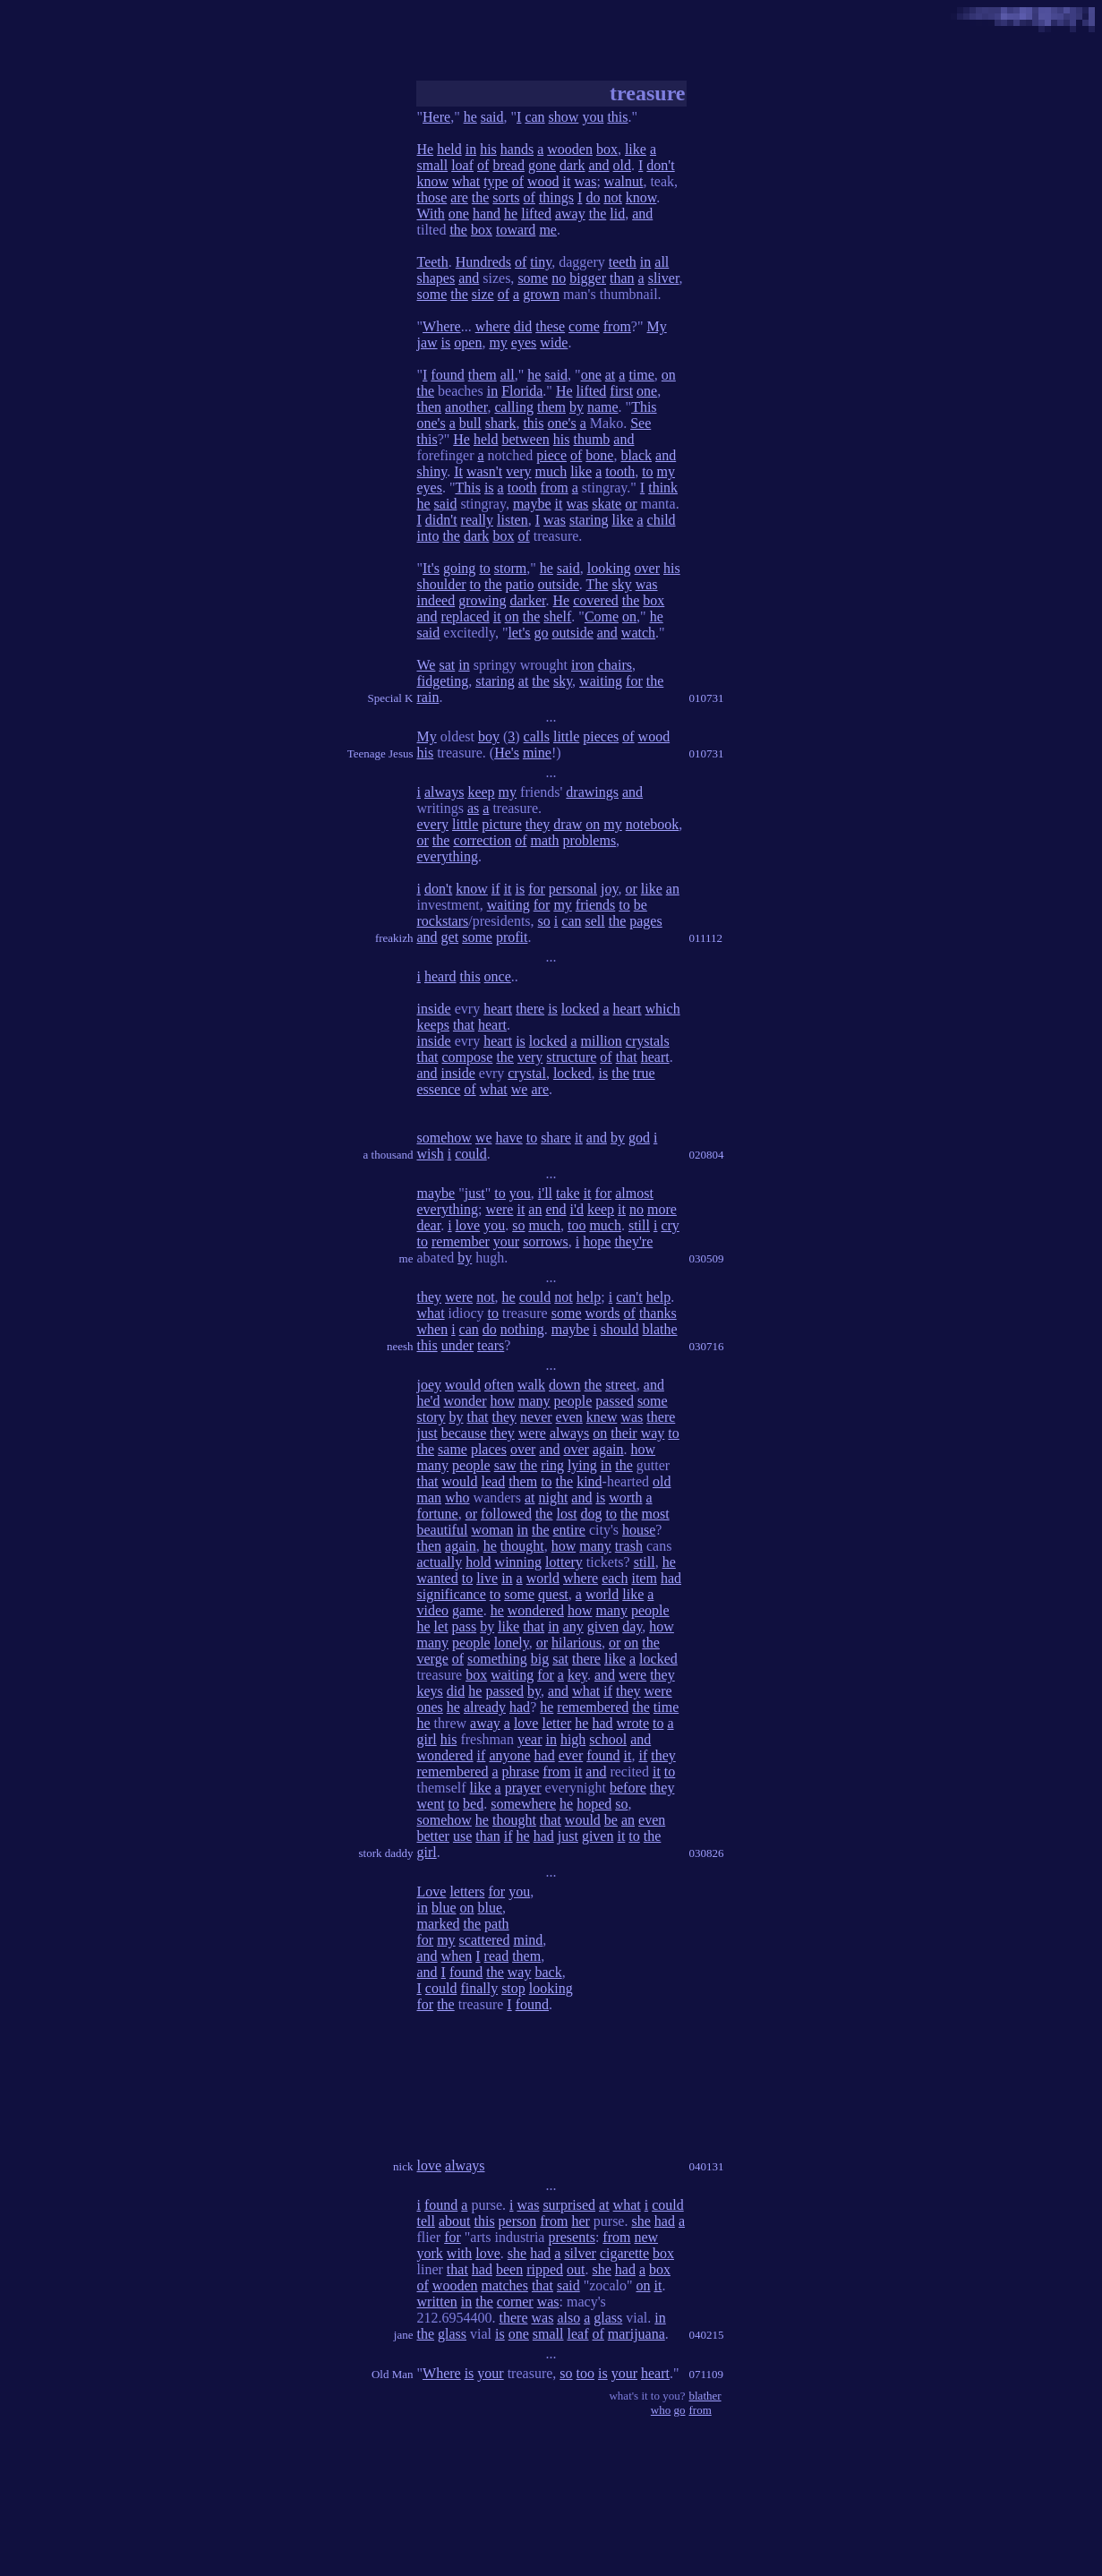 Image resolution: width=1102 pixels, height=2576 pixels. I want to click on over, so click(647, 568).